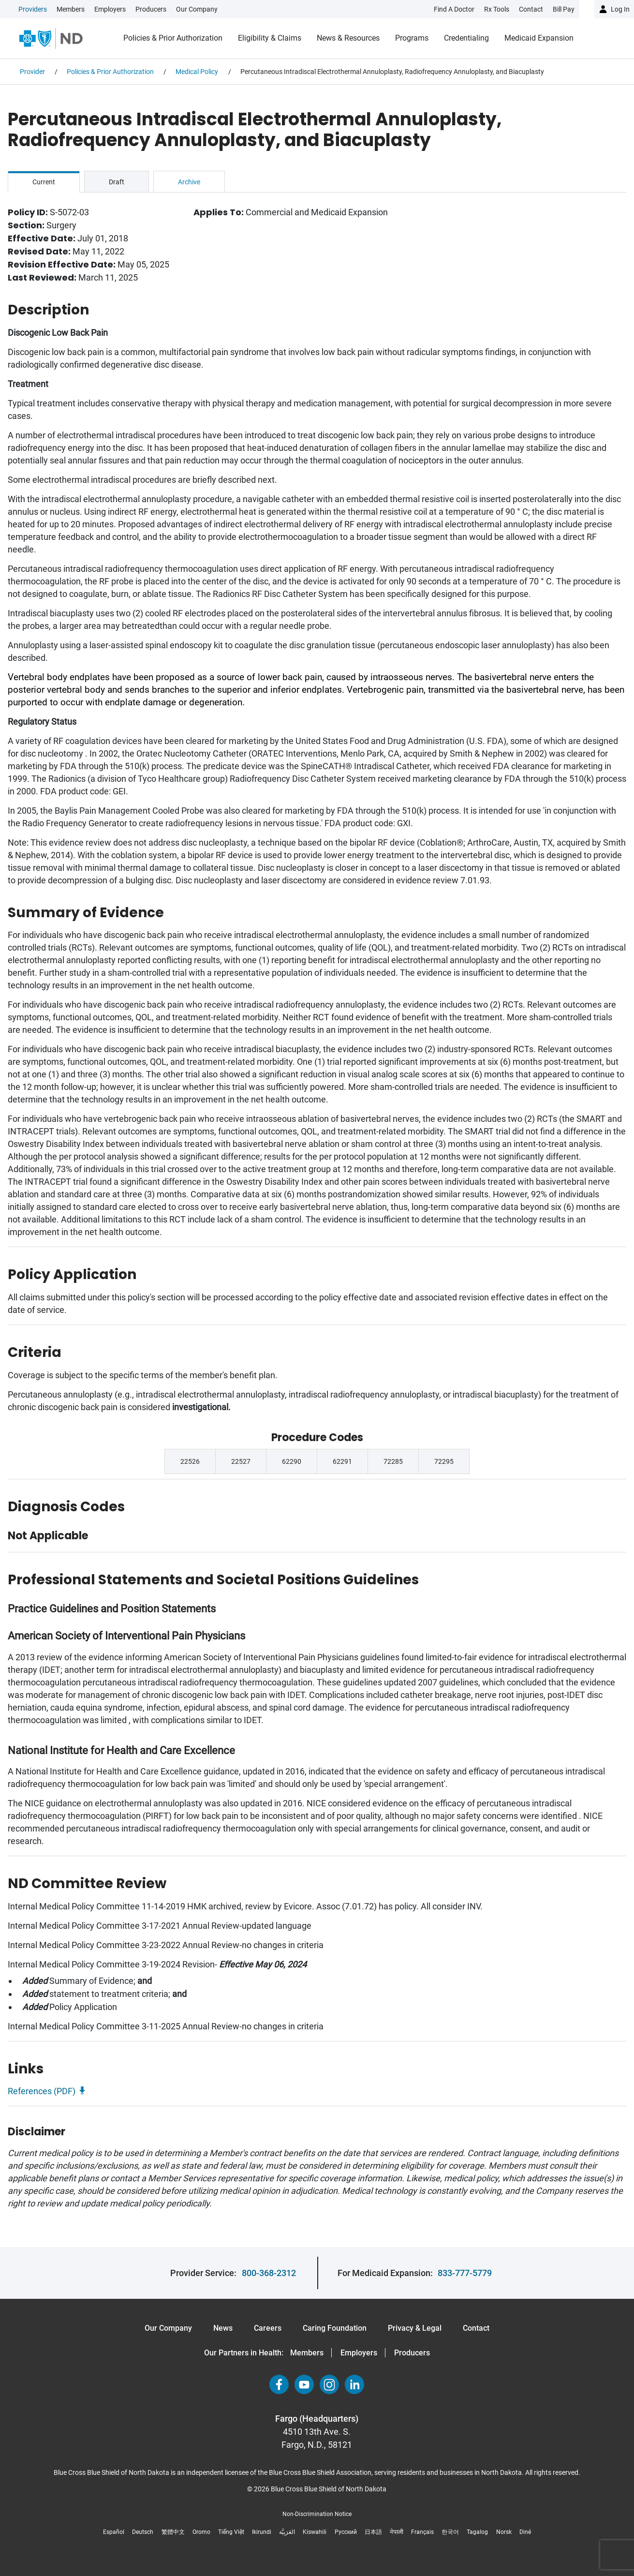 The image size is (634, 2576). Describe the element at coordinates (267, 2328) in the screenshot. I see `Careers` at that location.